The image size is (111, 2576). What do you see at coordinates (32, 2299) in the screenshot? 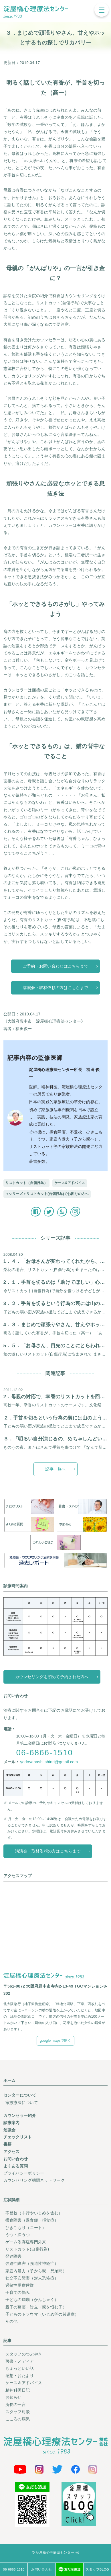
I see `子どもの癇癪（かんしゃく）` at bounding box center [32, 2299].